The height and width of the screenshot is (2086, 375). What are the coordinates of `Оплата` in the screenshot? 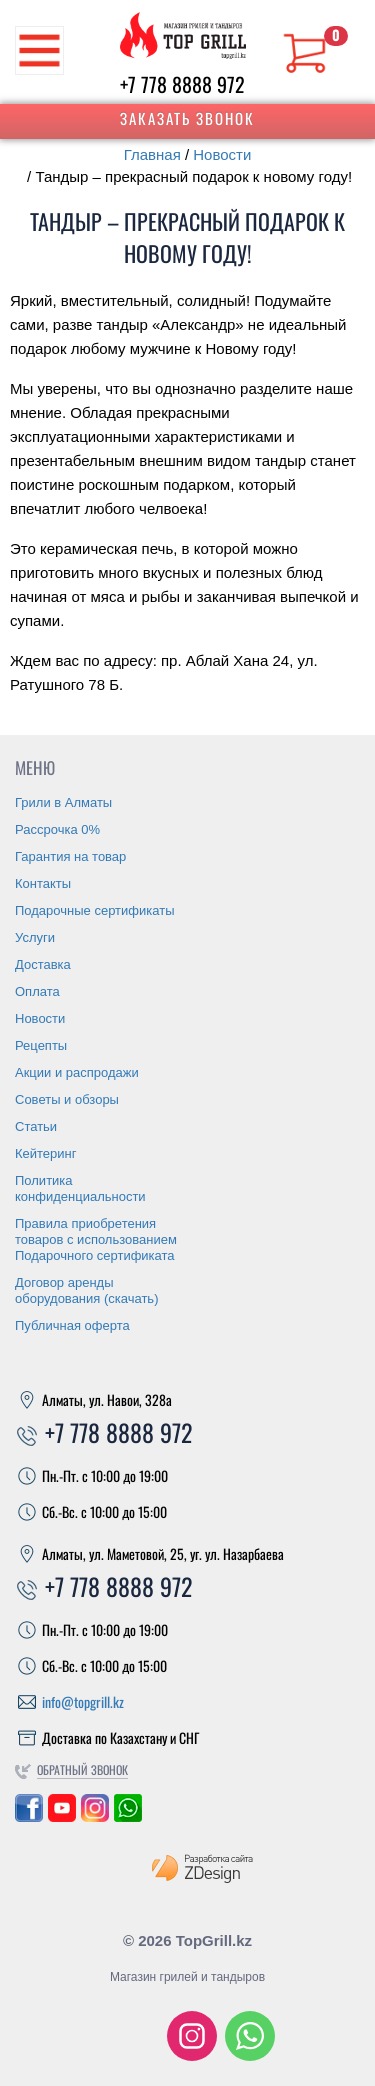 It's located at (37, 991).